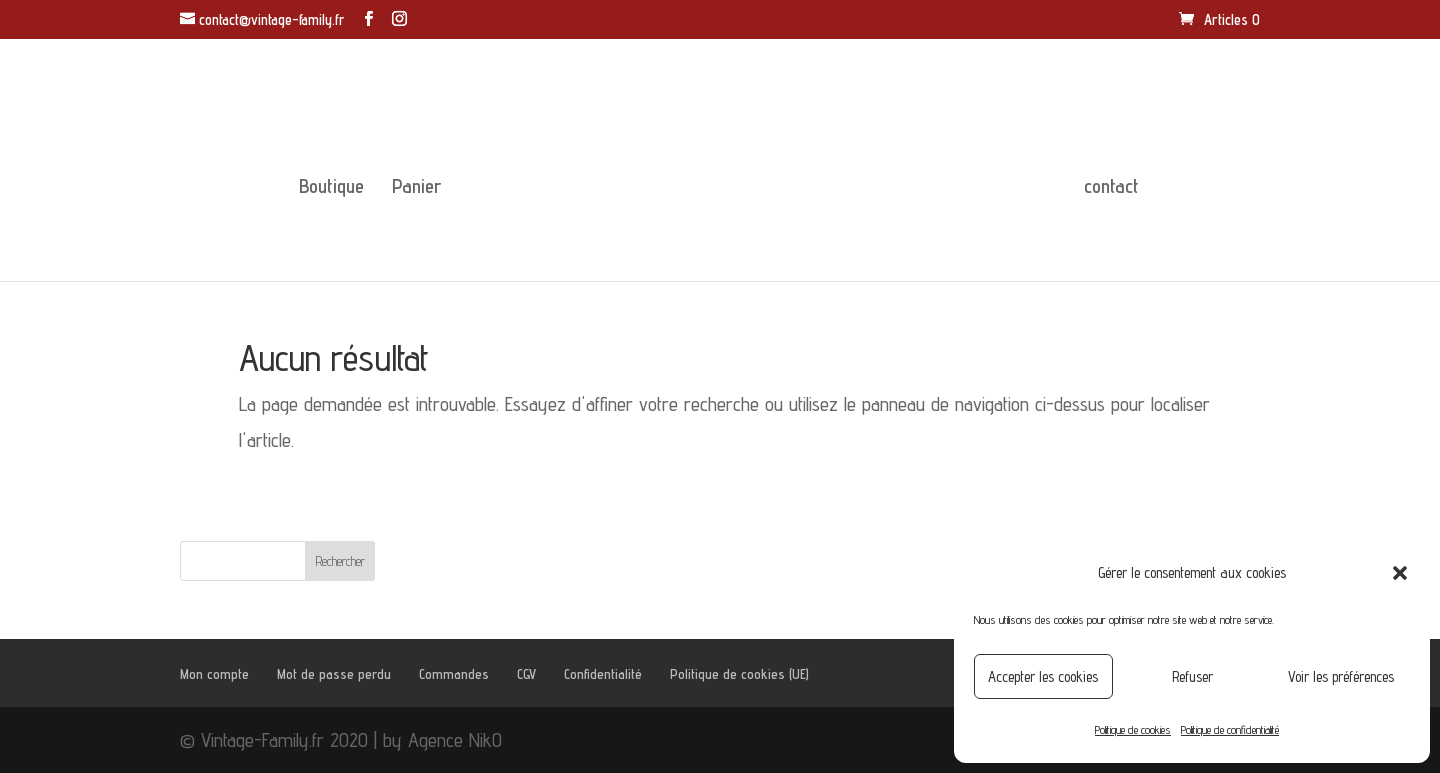 This screenshot has height=773, width=1440. Describe the element at coordinates (1230, 729) in the screenshot. I see `Politique de confidentialité` at that location.